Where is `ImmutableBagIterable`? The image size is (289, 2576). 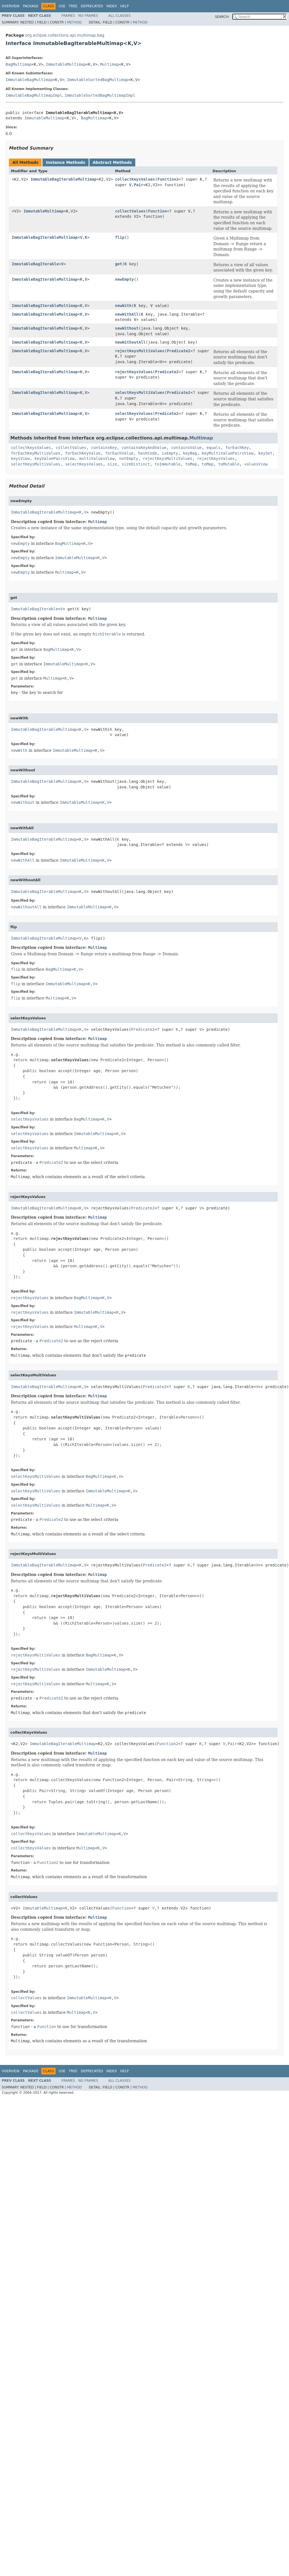
ImmutableBagIterable is located at coordinates (35, 264).